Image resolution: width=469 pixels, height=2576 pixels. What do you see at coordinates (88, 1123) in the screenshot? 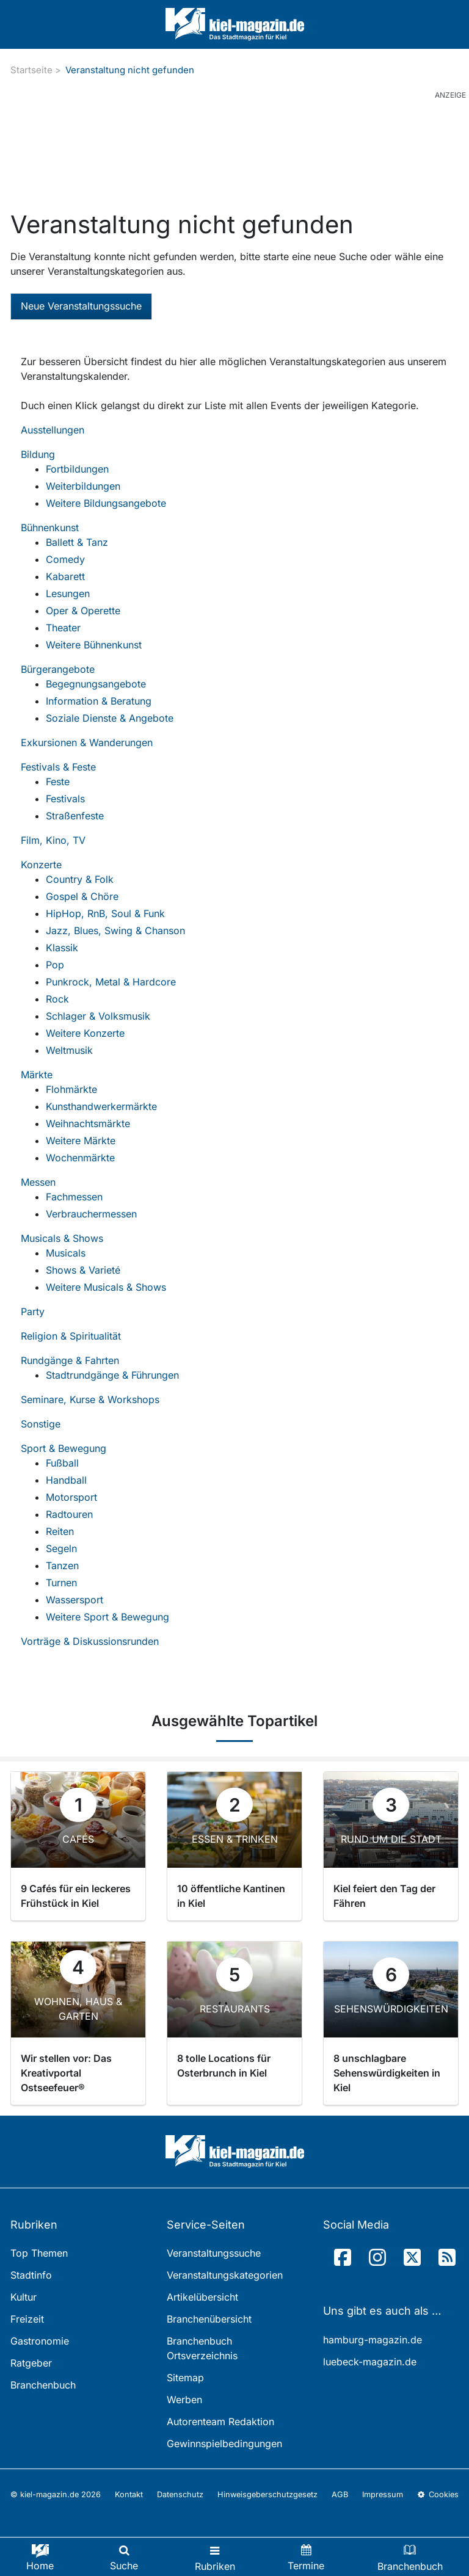
I see `Weihnachtsmärkte` at bounding box center [88, 1123].